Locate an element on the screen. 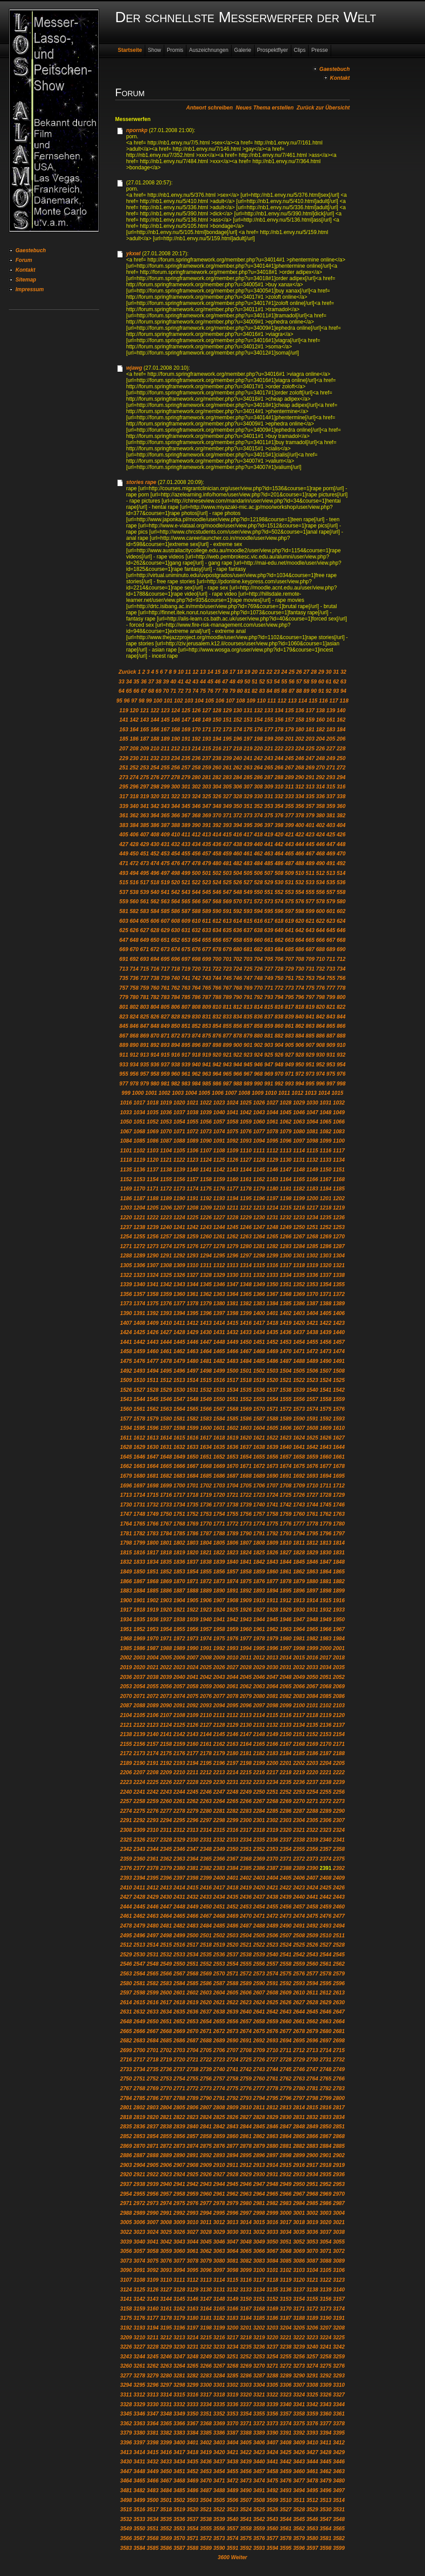 The image size is (425, 2576). 367 is located at coordinates (186, 815).